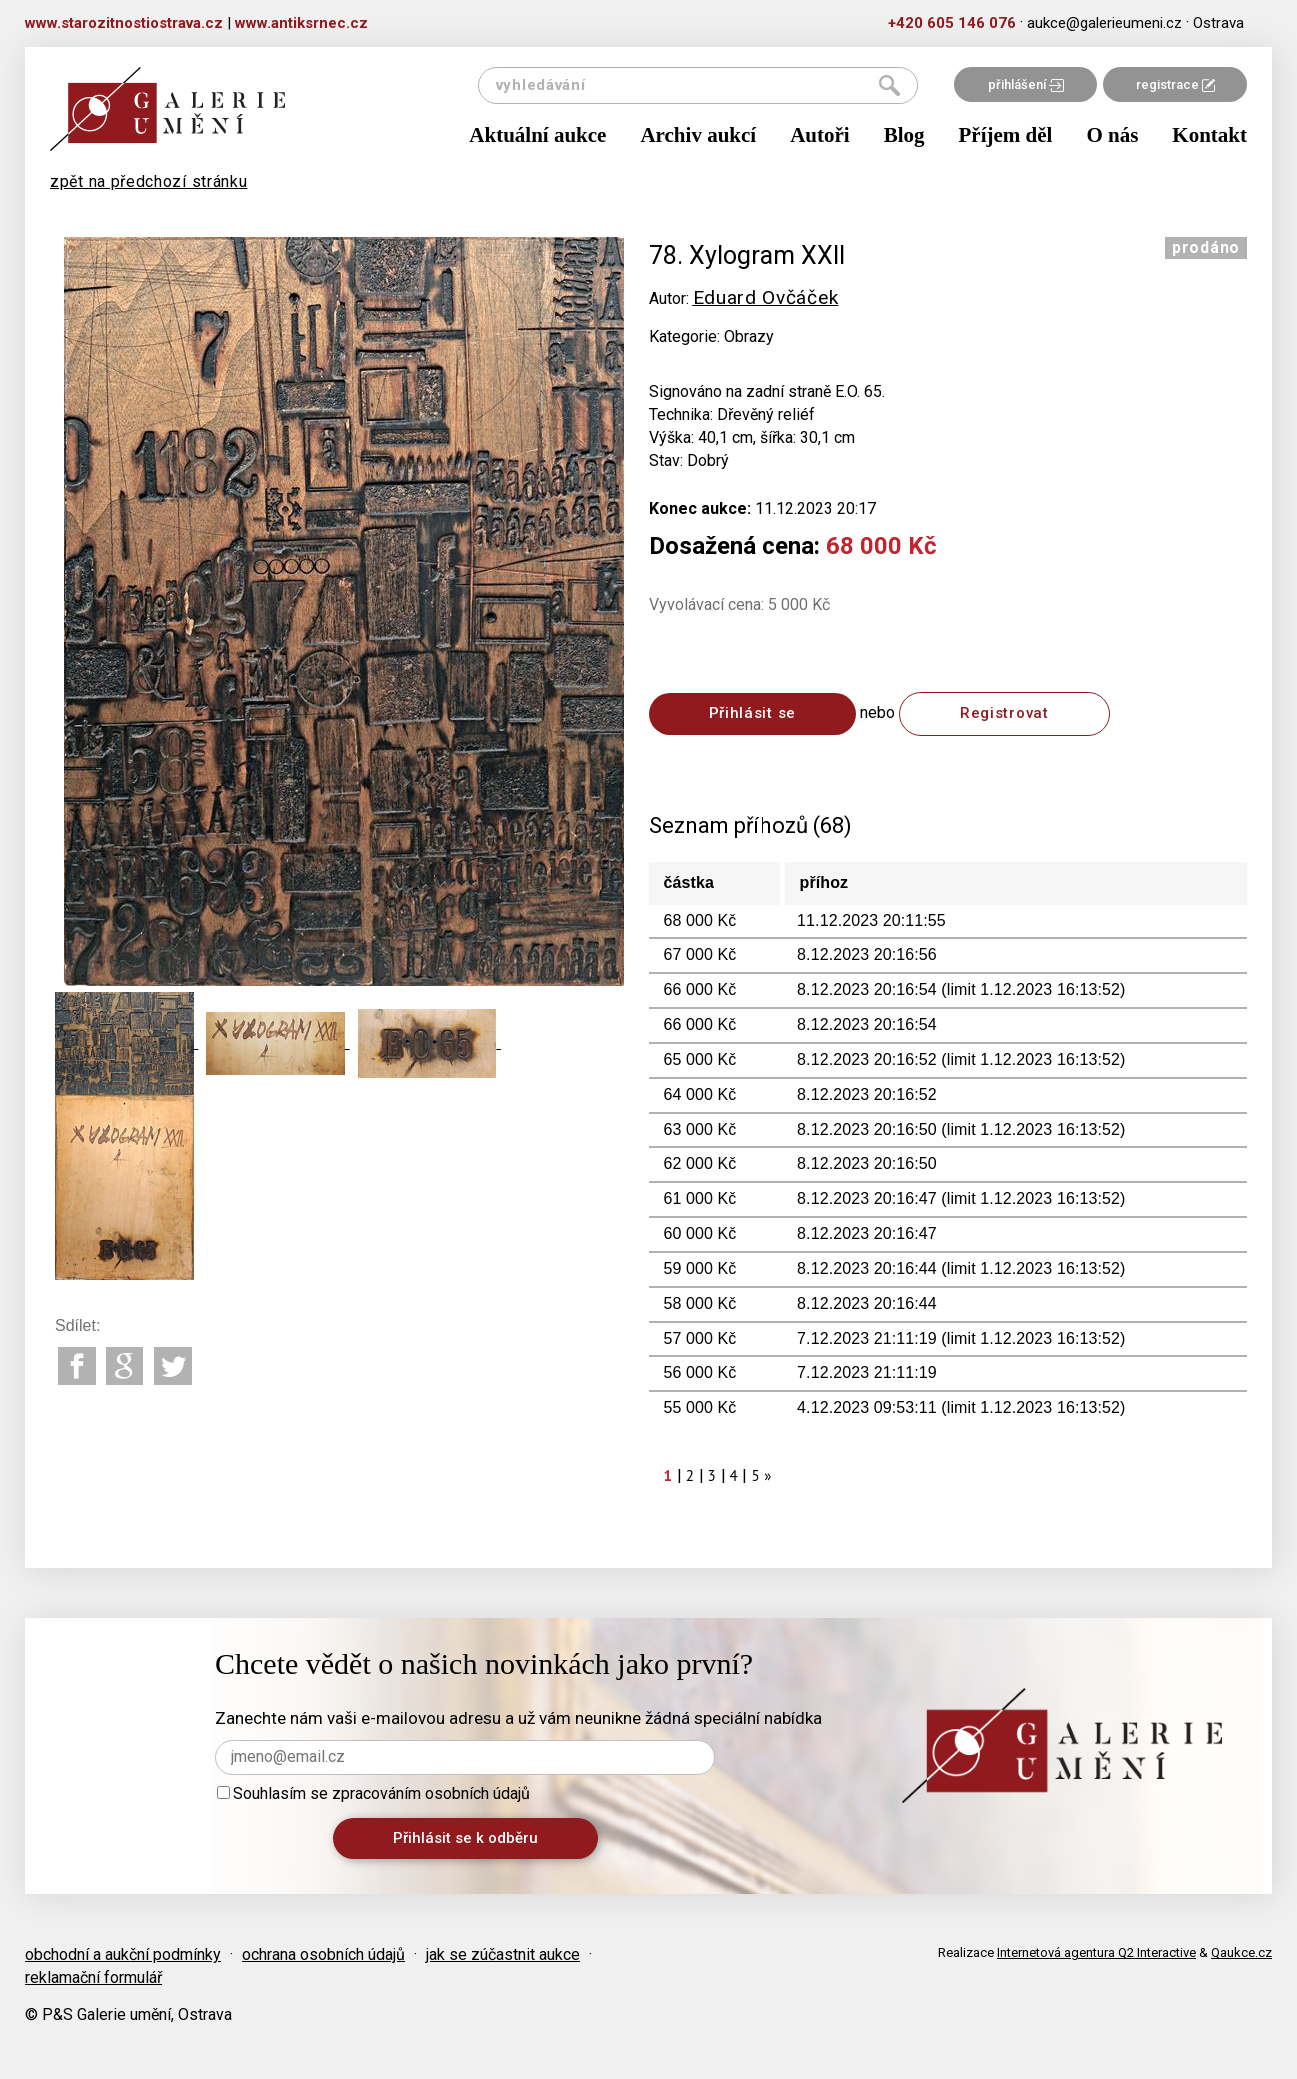  Describe the element at coordinates (1004, 713) in the screenshot. I see `Registrovat` at that location.